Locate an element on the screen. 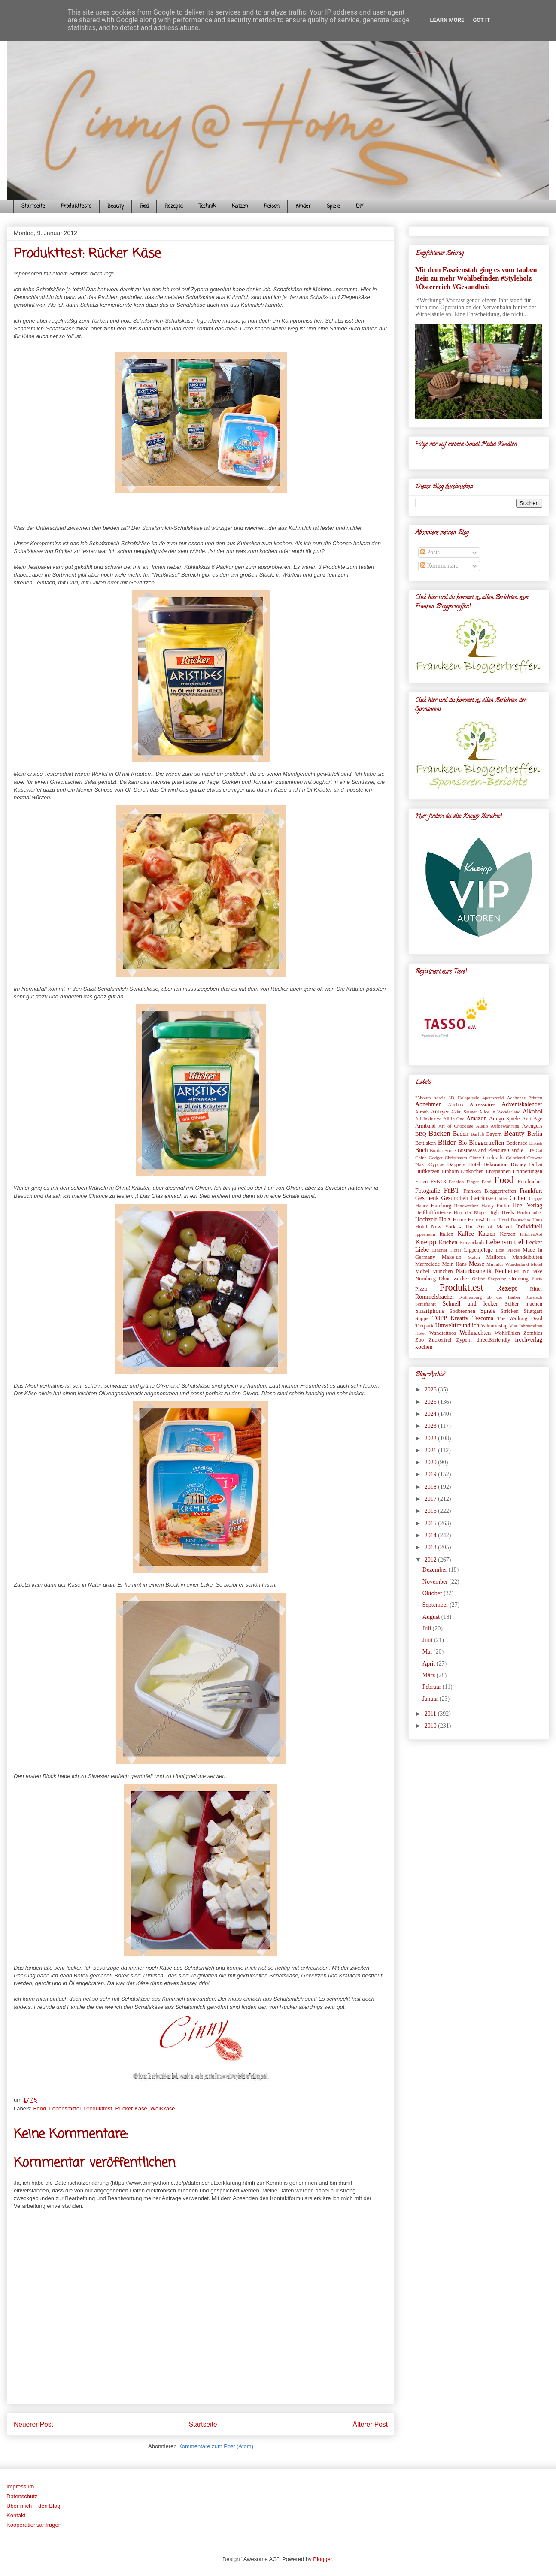 The height and width of the screenshot is (2576, 556). China Gadget is located at coordinates (429, 1157).